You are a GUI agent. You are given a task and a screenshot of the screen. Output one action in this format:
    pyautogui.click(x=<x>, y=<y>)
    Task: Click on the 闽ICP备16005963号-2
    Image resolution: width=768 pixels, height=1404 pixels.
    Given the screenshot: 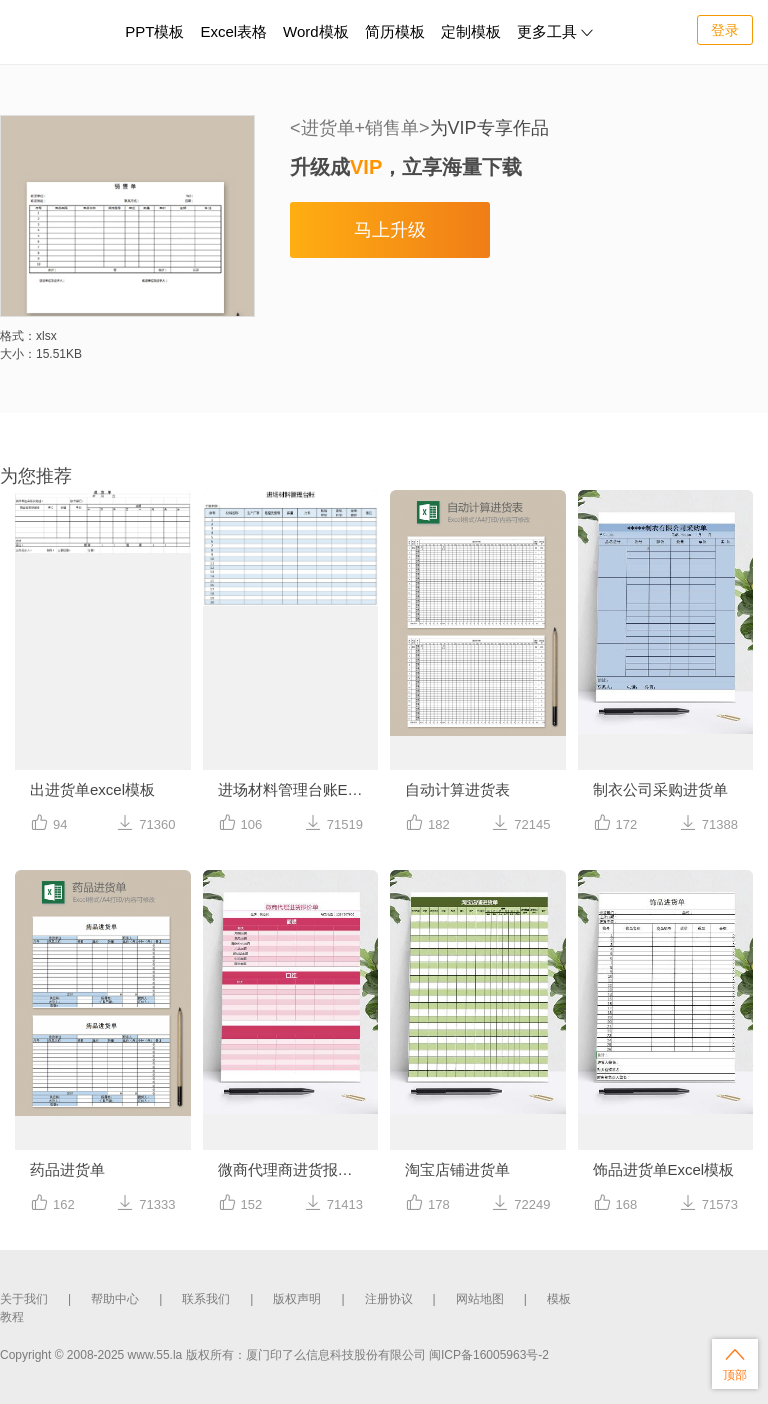 What is the action you would take?
    pyautogui.click(x=489, y=1355)
    